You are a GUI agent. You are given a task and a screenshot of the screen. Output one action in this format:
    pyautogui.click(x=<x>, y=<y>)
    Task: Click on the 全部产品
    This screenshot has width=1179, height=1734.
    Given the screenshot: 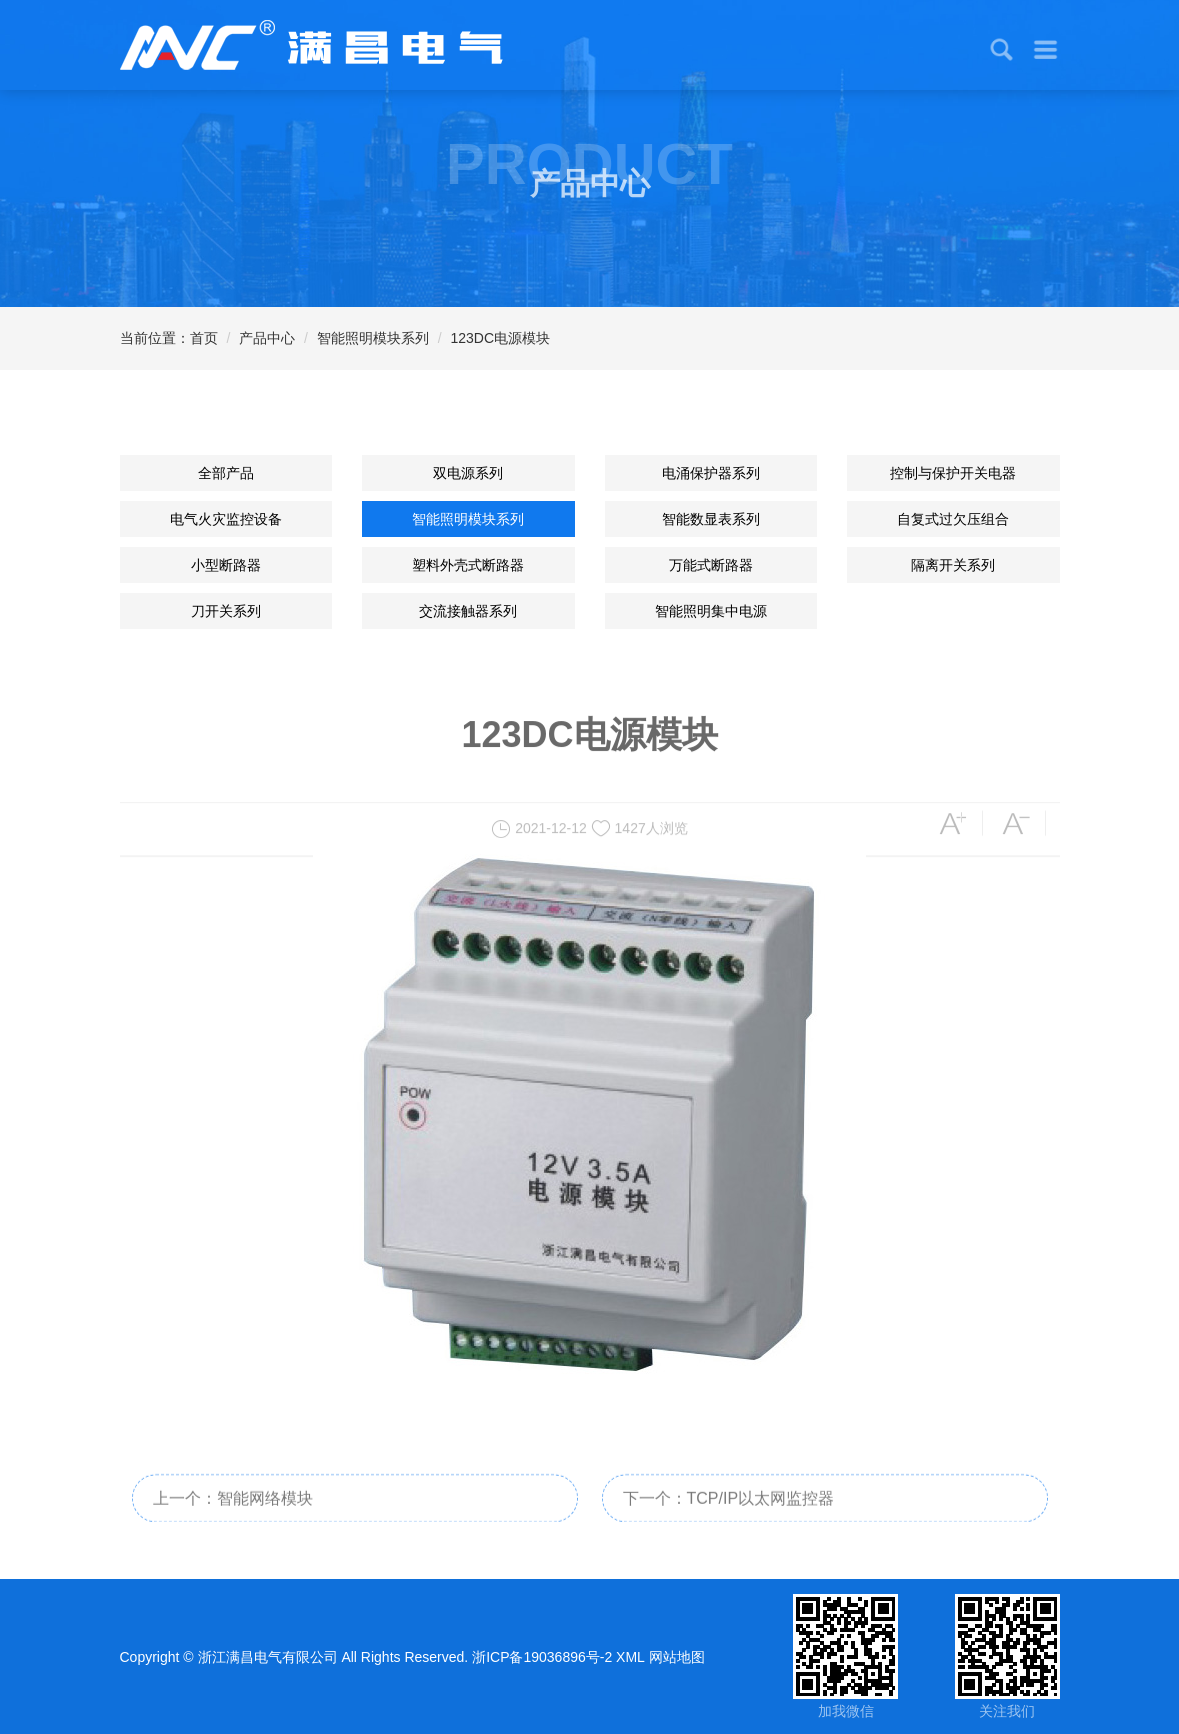 What is the action you would take?
    pyautogui.click(x=226, y=473)
    